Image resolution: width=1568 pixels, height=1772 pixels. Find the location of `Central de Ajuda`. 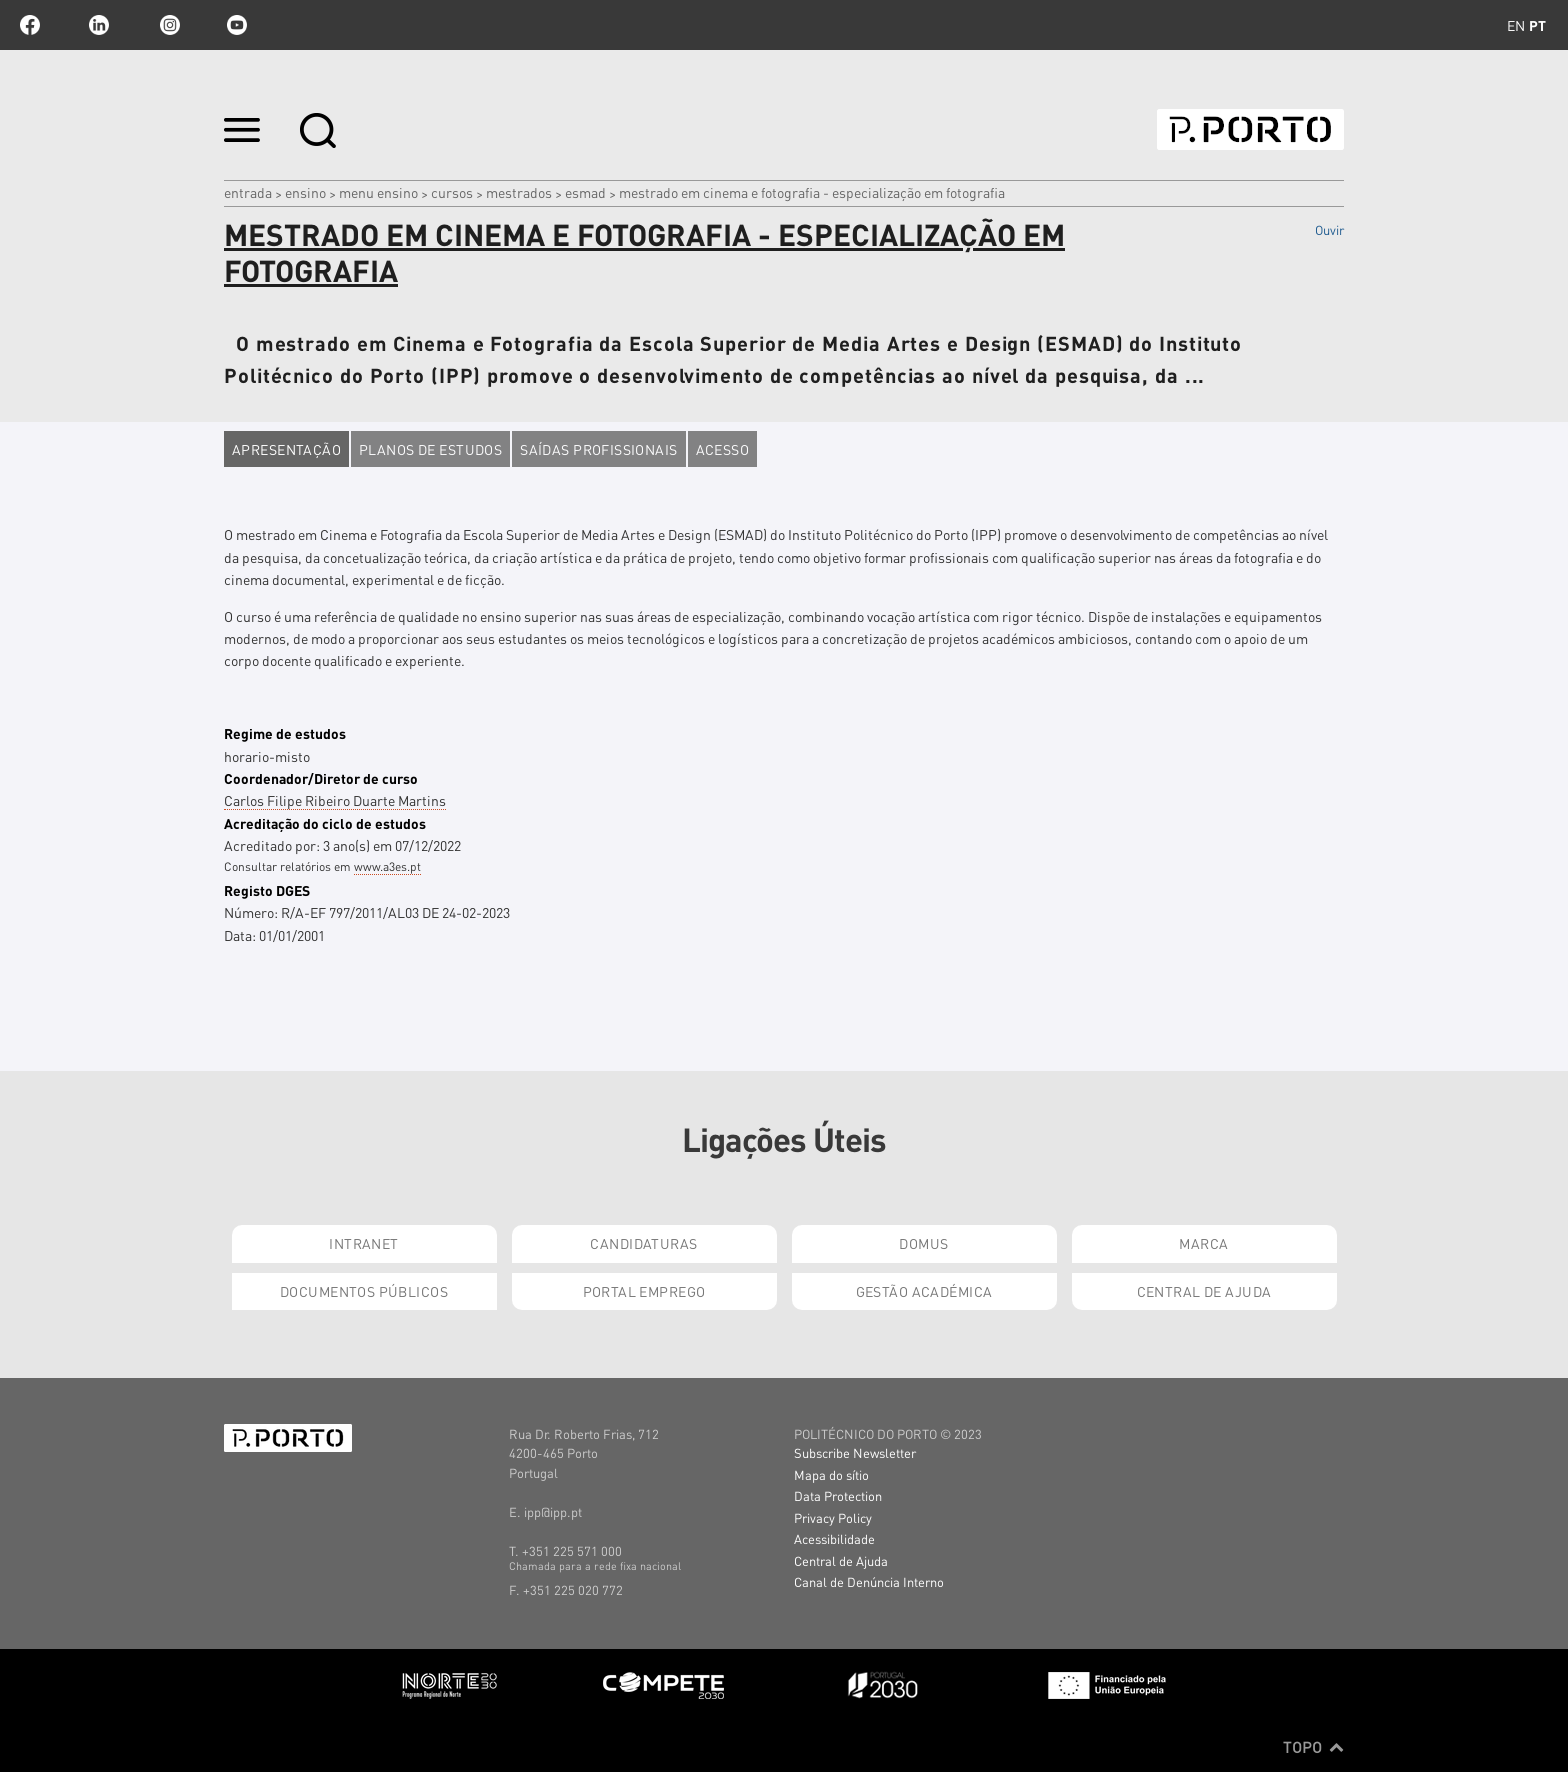

Central de Ajuda is located at coordinates (1204, 1291).